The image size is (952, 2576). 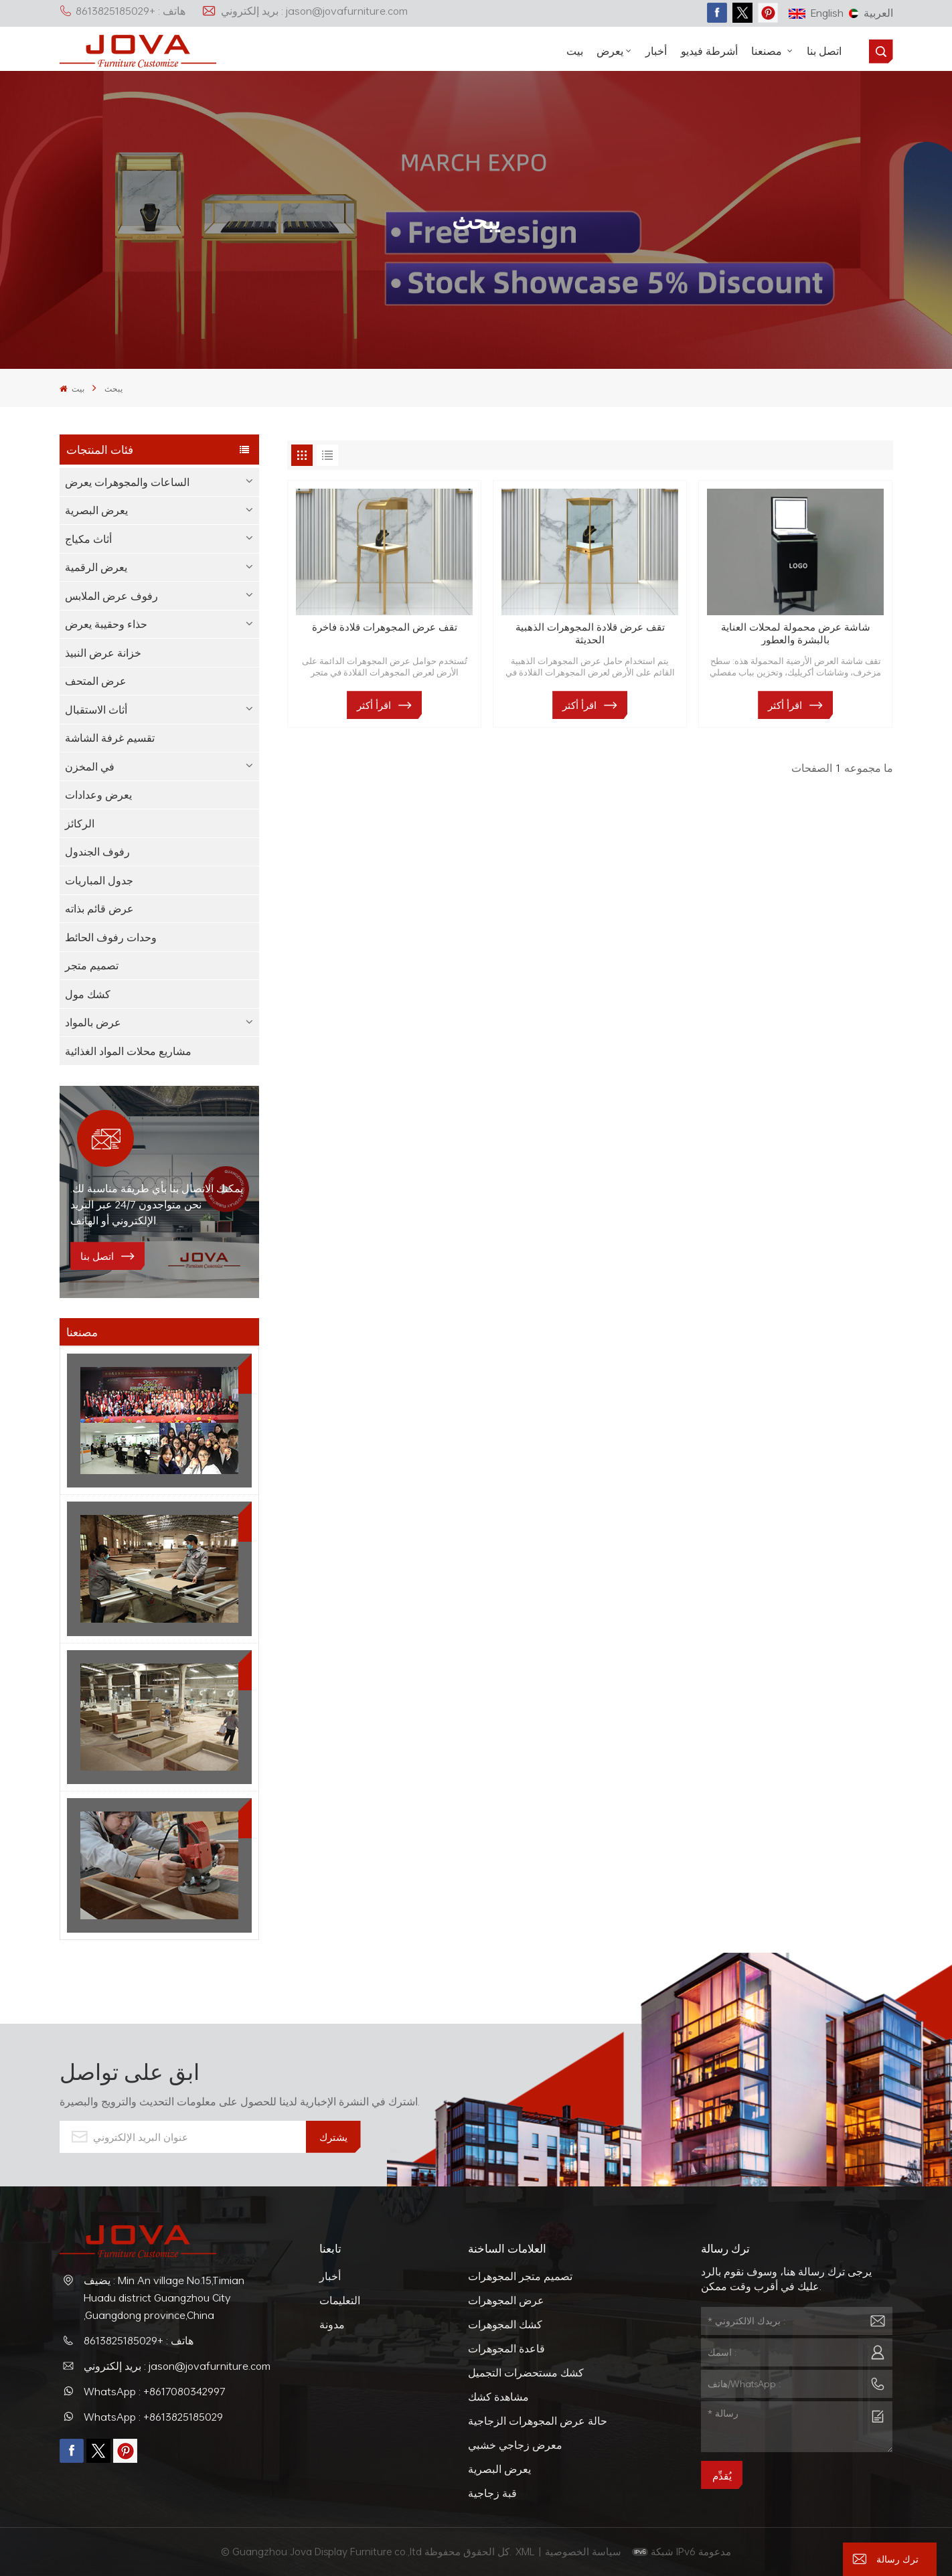 What do you see at coordinates (155, 2391) in the screenshot?
I see `WhatsApp : +8617080342997` at bounding box center [155, 2391].